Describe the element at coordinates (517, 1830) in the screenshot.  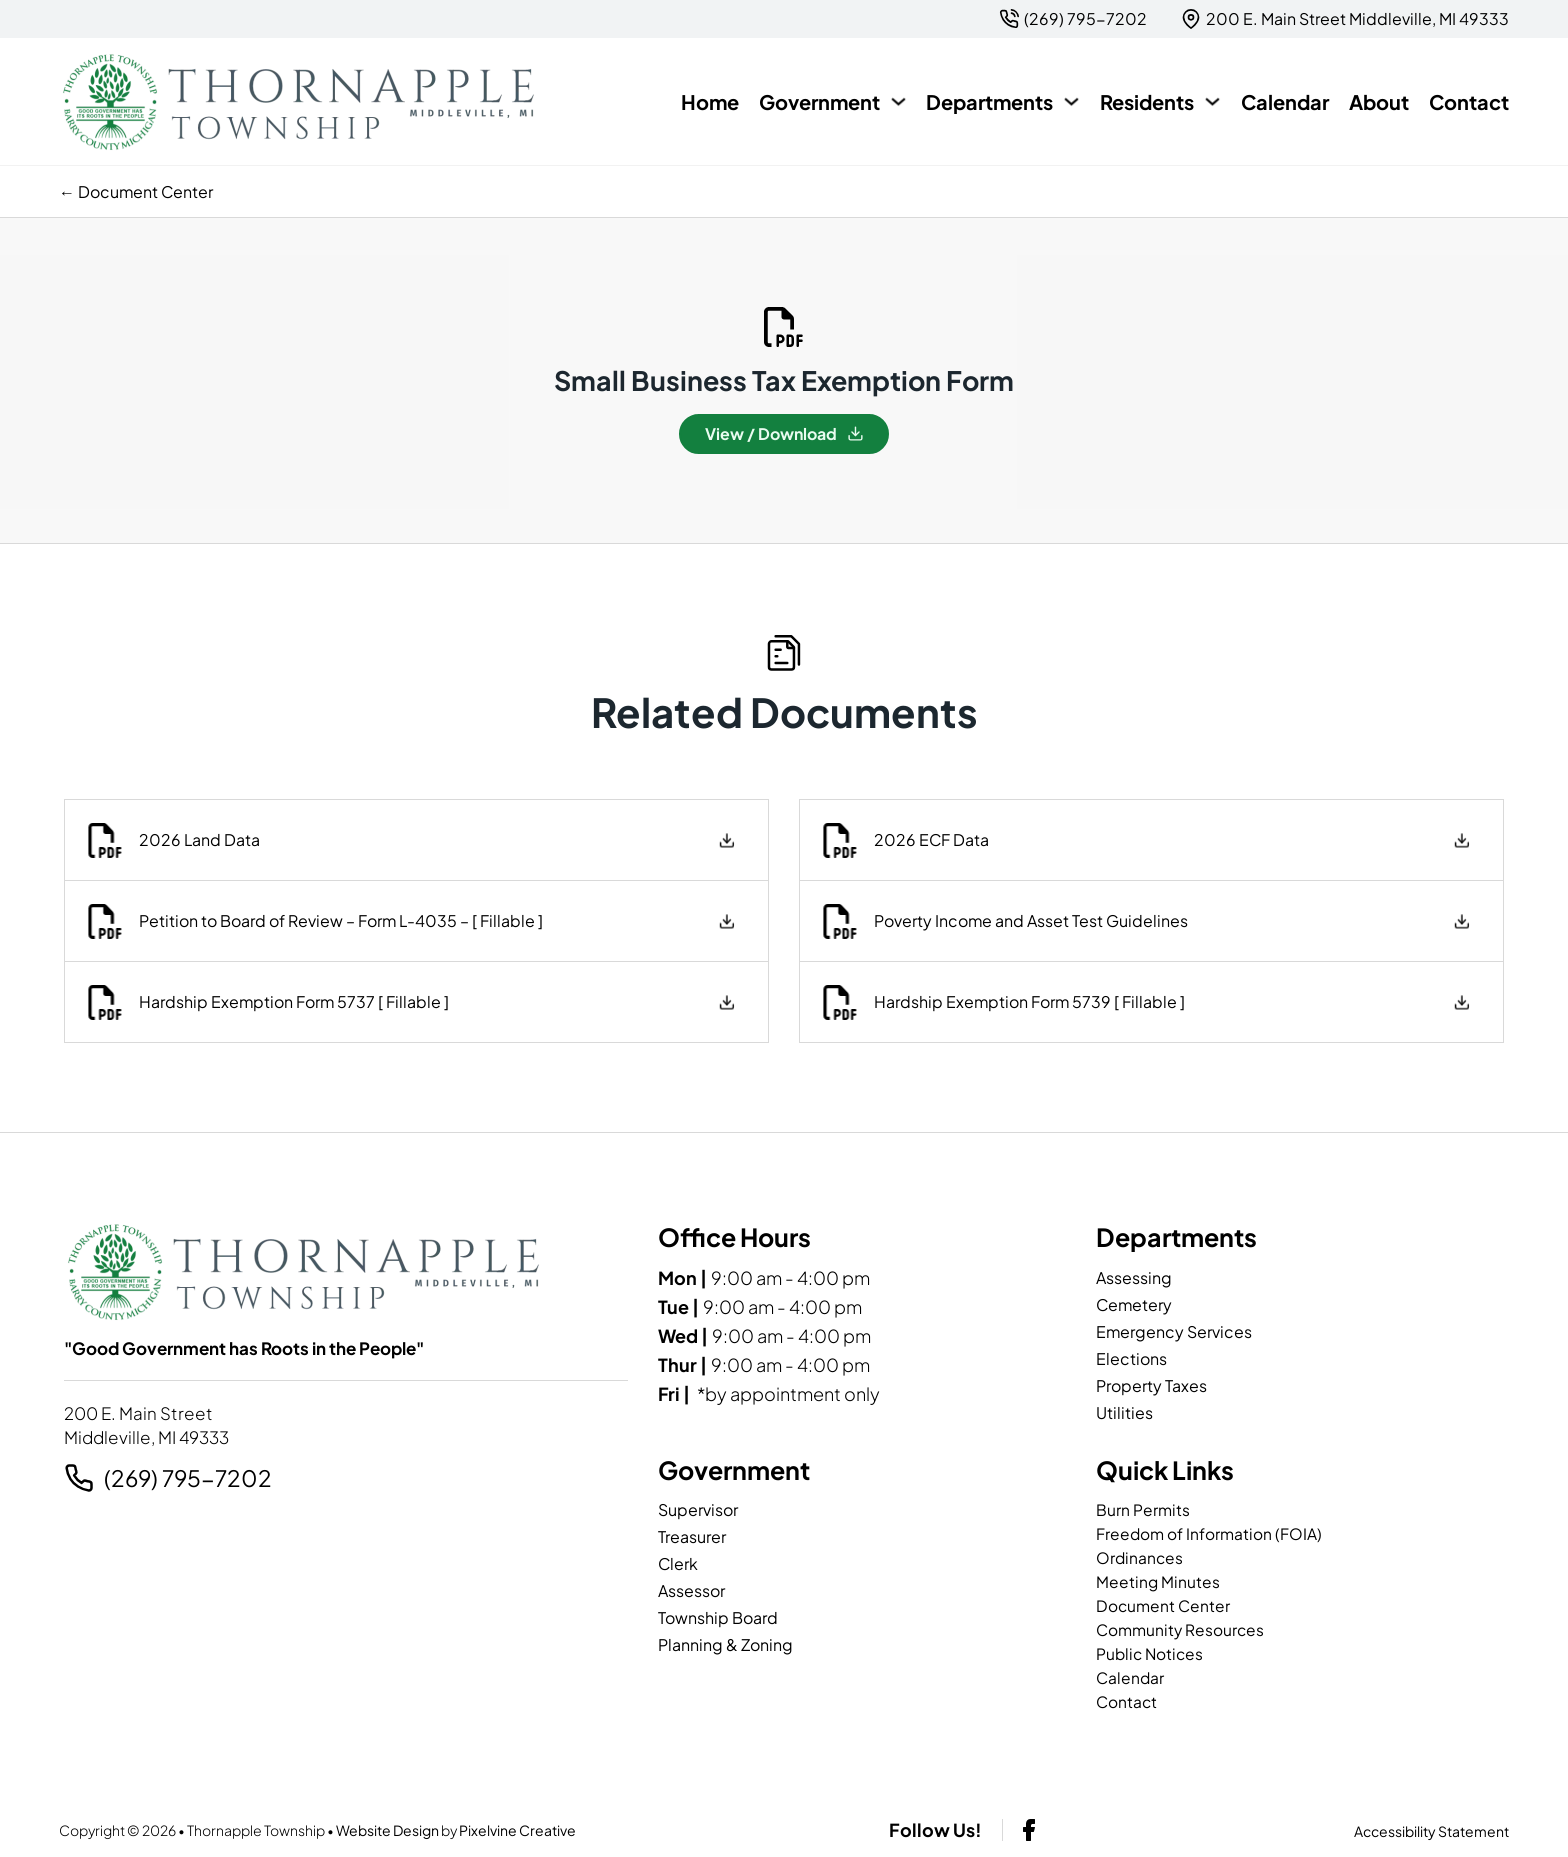
I see `Pixelvine Creative` at that location.